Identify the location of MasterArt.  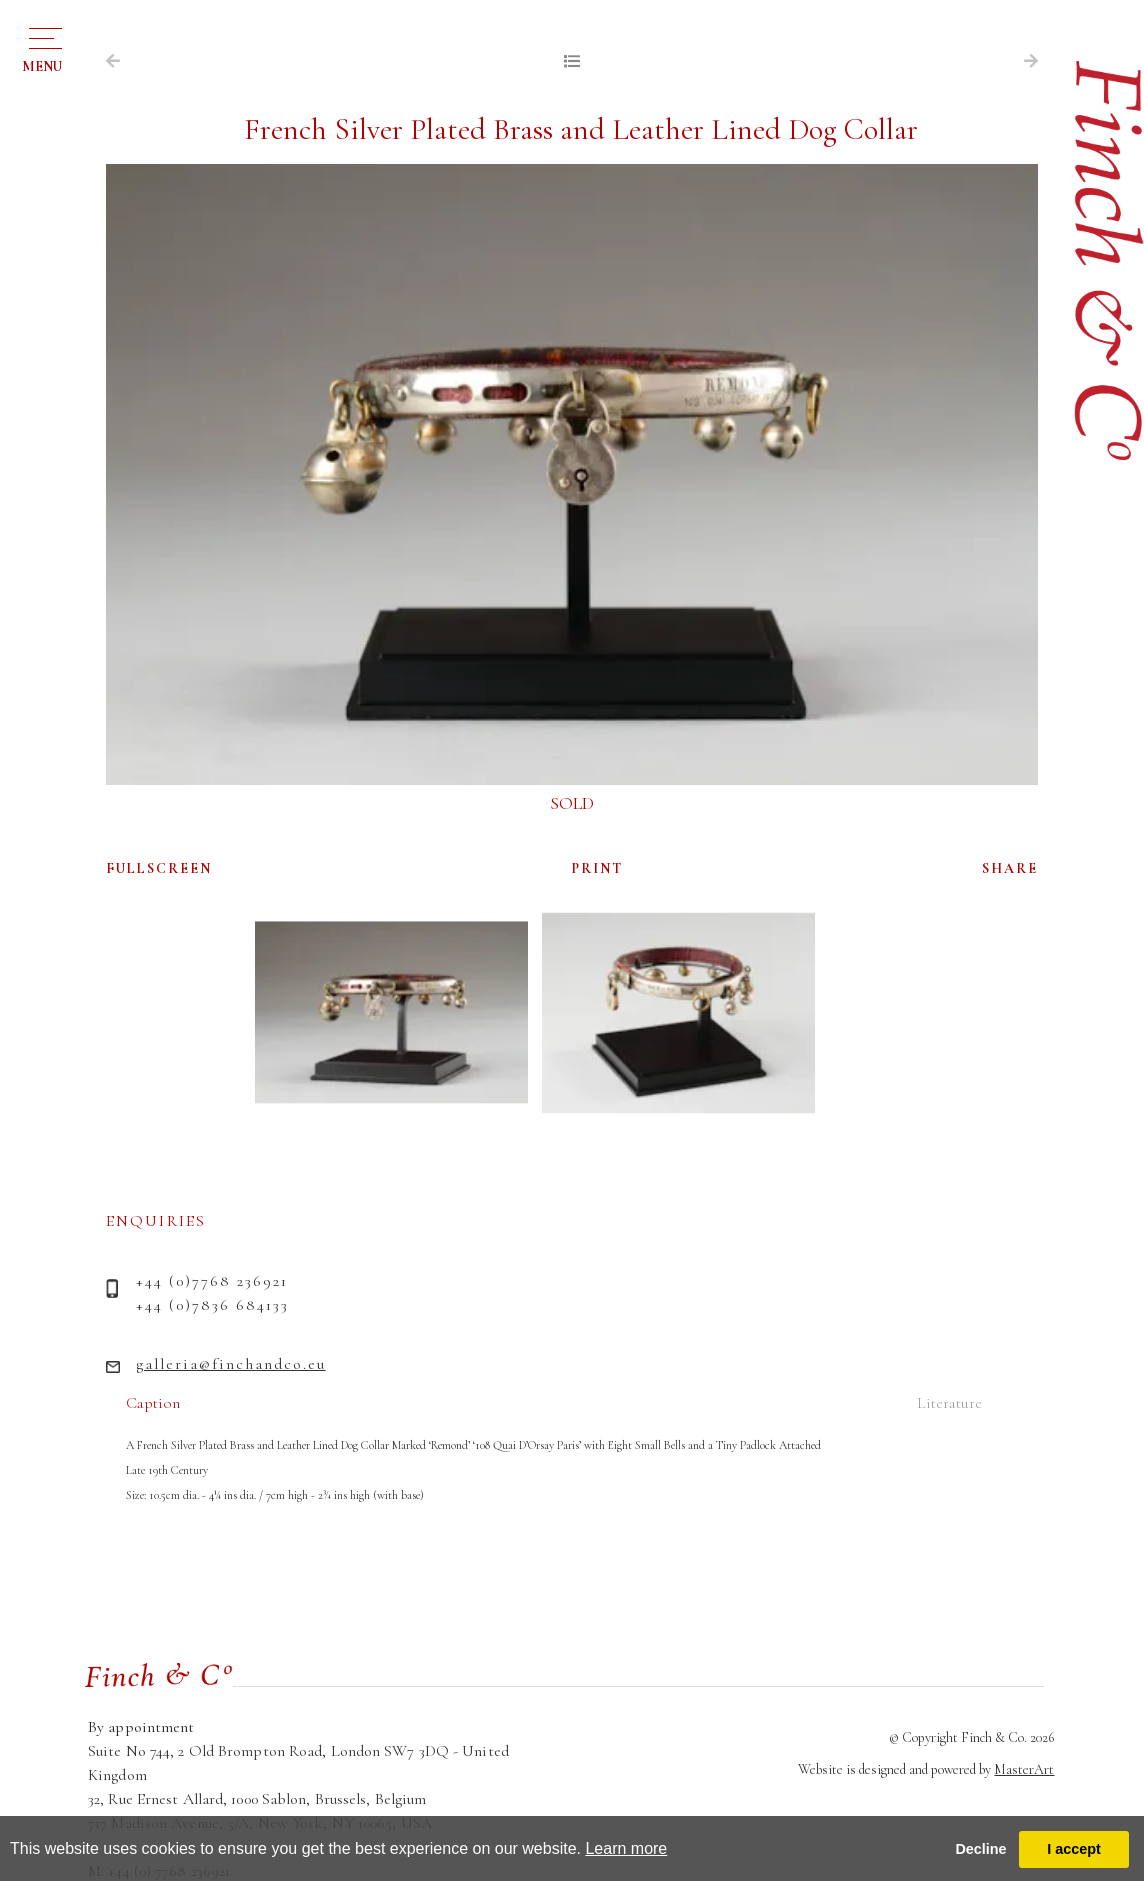
(1024, 1769).